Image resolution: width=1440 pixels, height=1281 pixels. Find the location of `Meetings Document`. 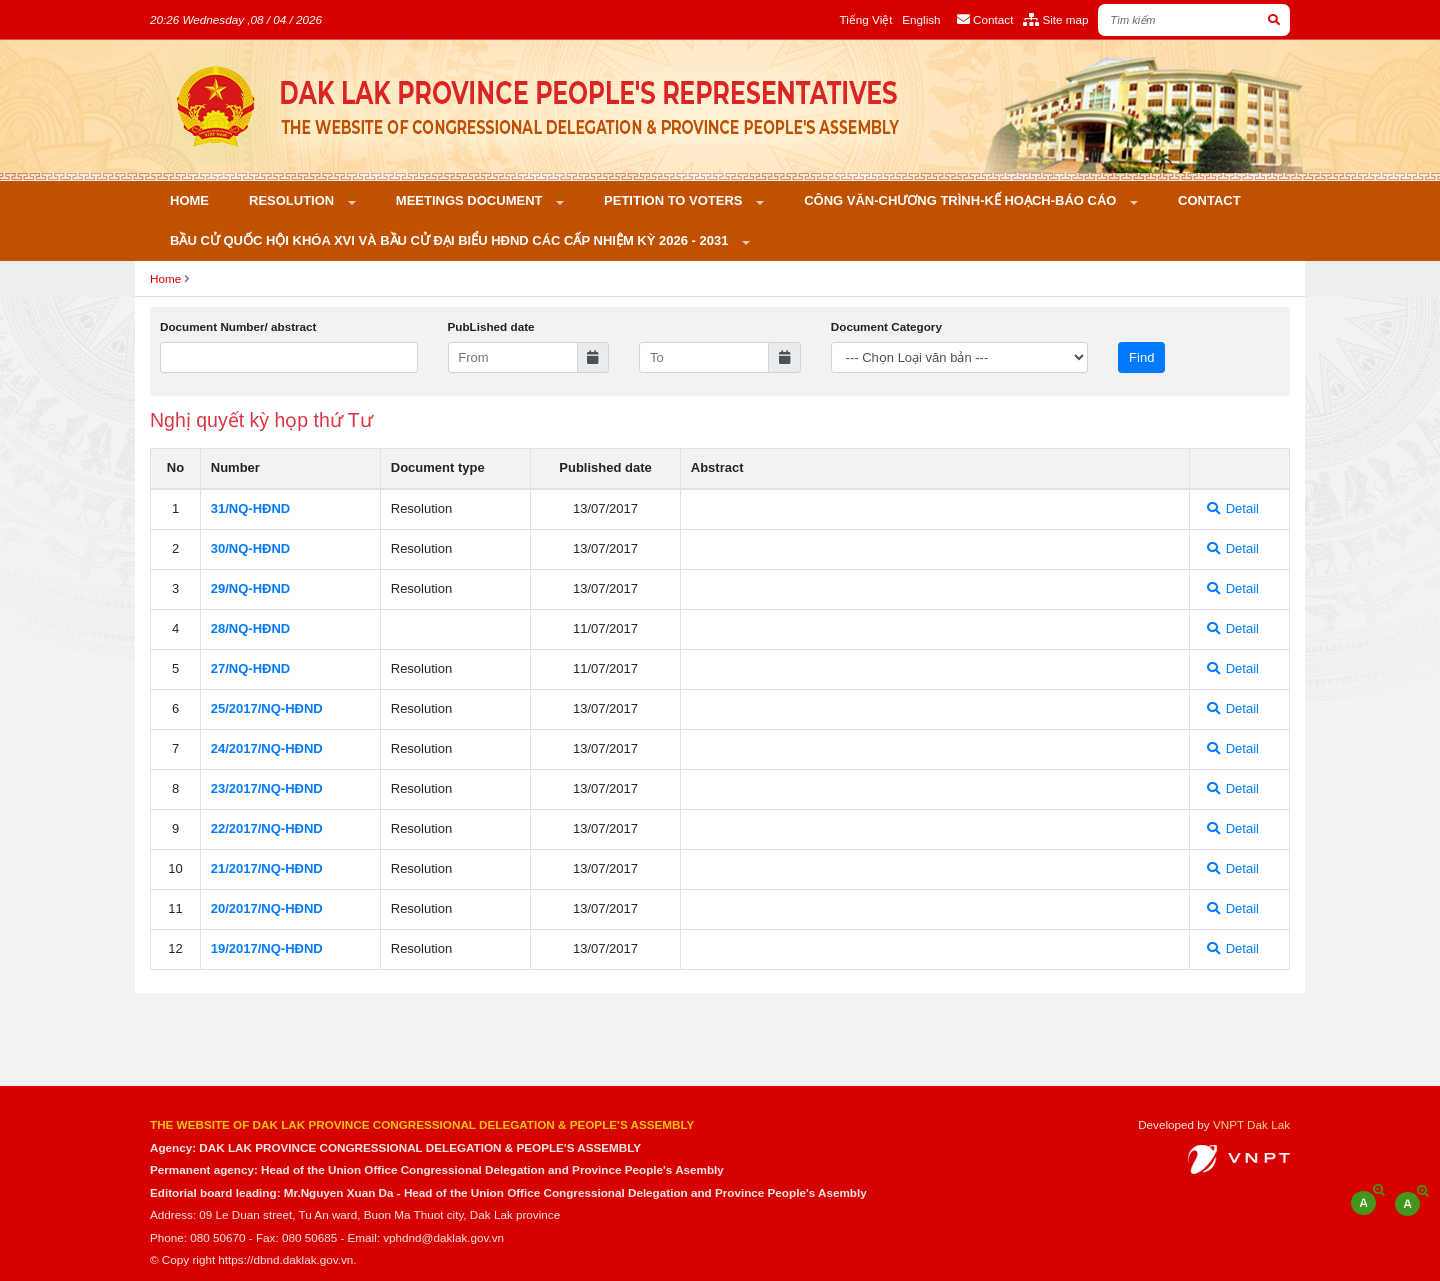

Meetings Document is located at coordinates (471, 200).